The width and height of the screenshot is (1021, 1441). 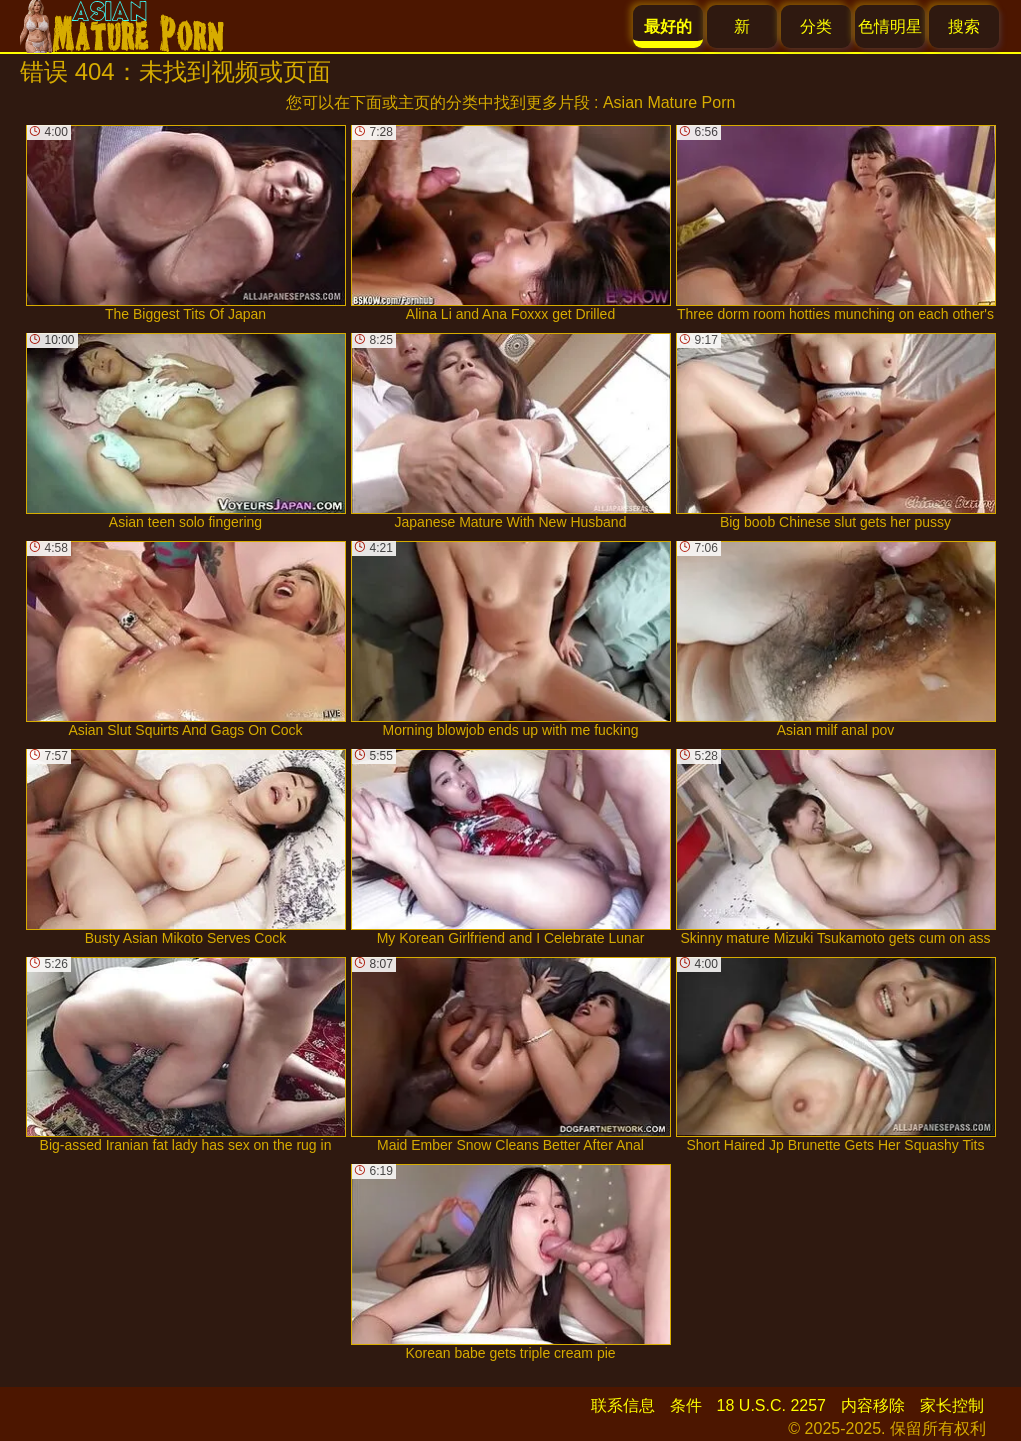 What do you see at coordinates (964, 26) in the screenshot?
I see `搜索` at bounding box center [964, 26].